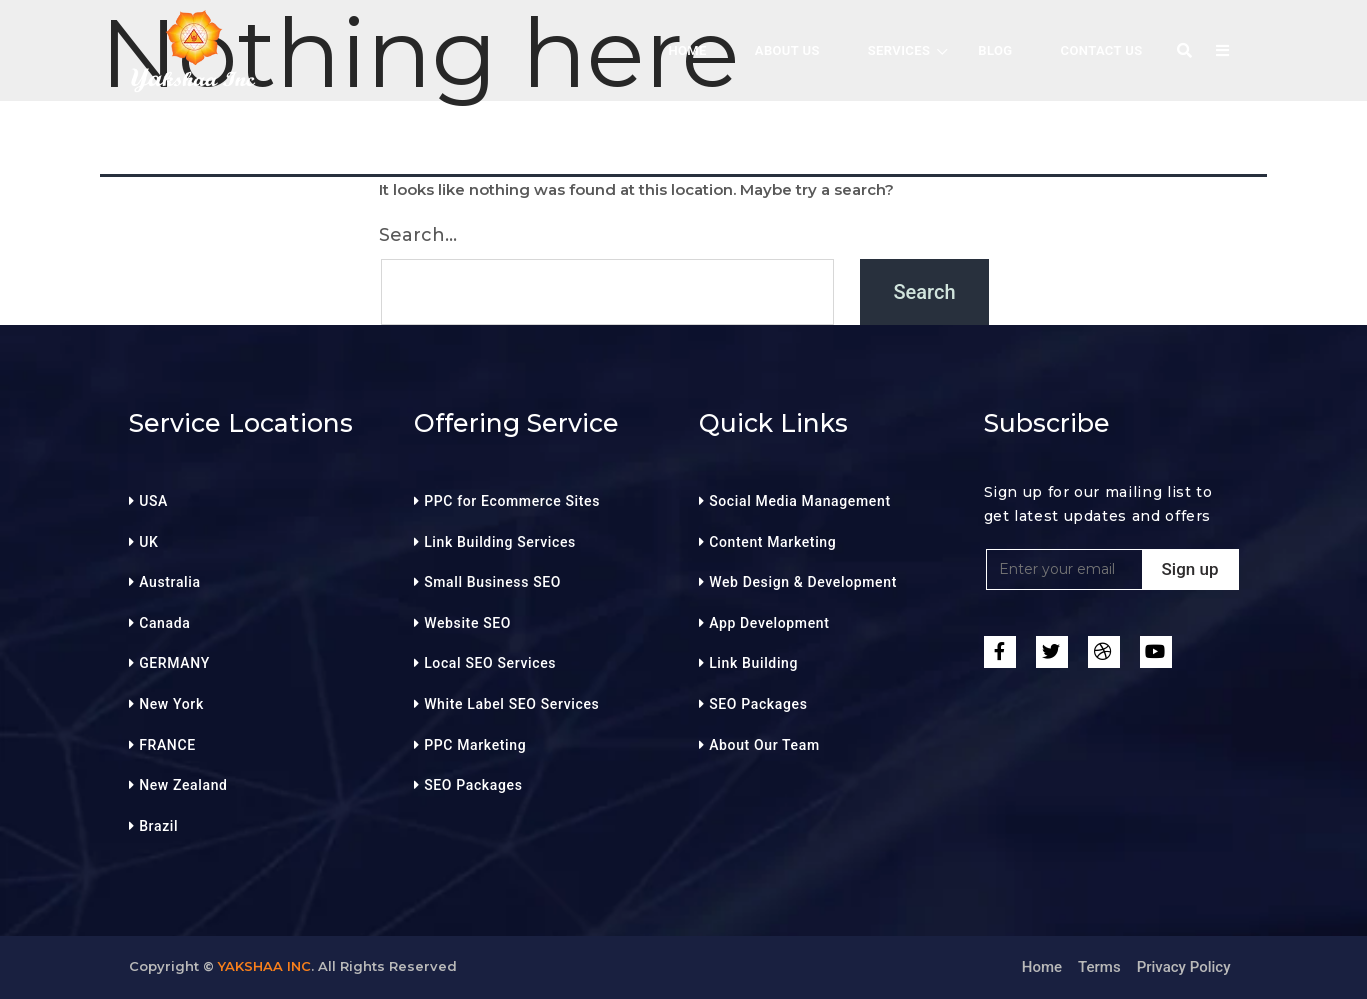 This screenshot has width=1367, height=999. Describe the element at coordinates (1042, 967) in the screenshot. I see `Home` at that location.